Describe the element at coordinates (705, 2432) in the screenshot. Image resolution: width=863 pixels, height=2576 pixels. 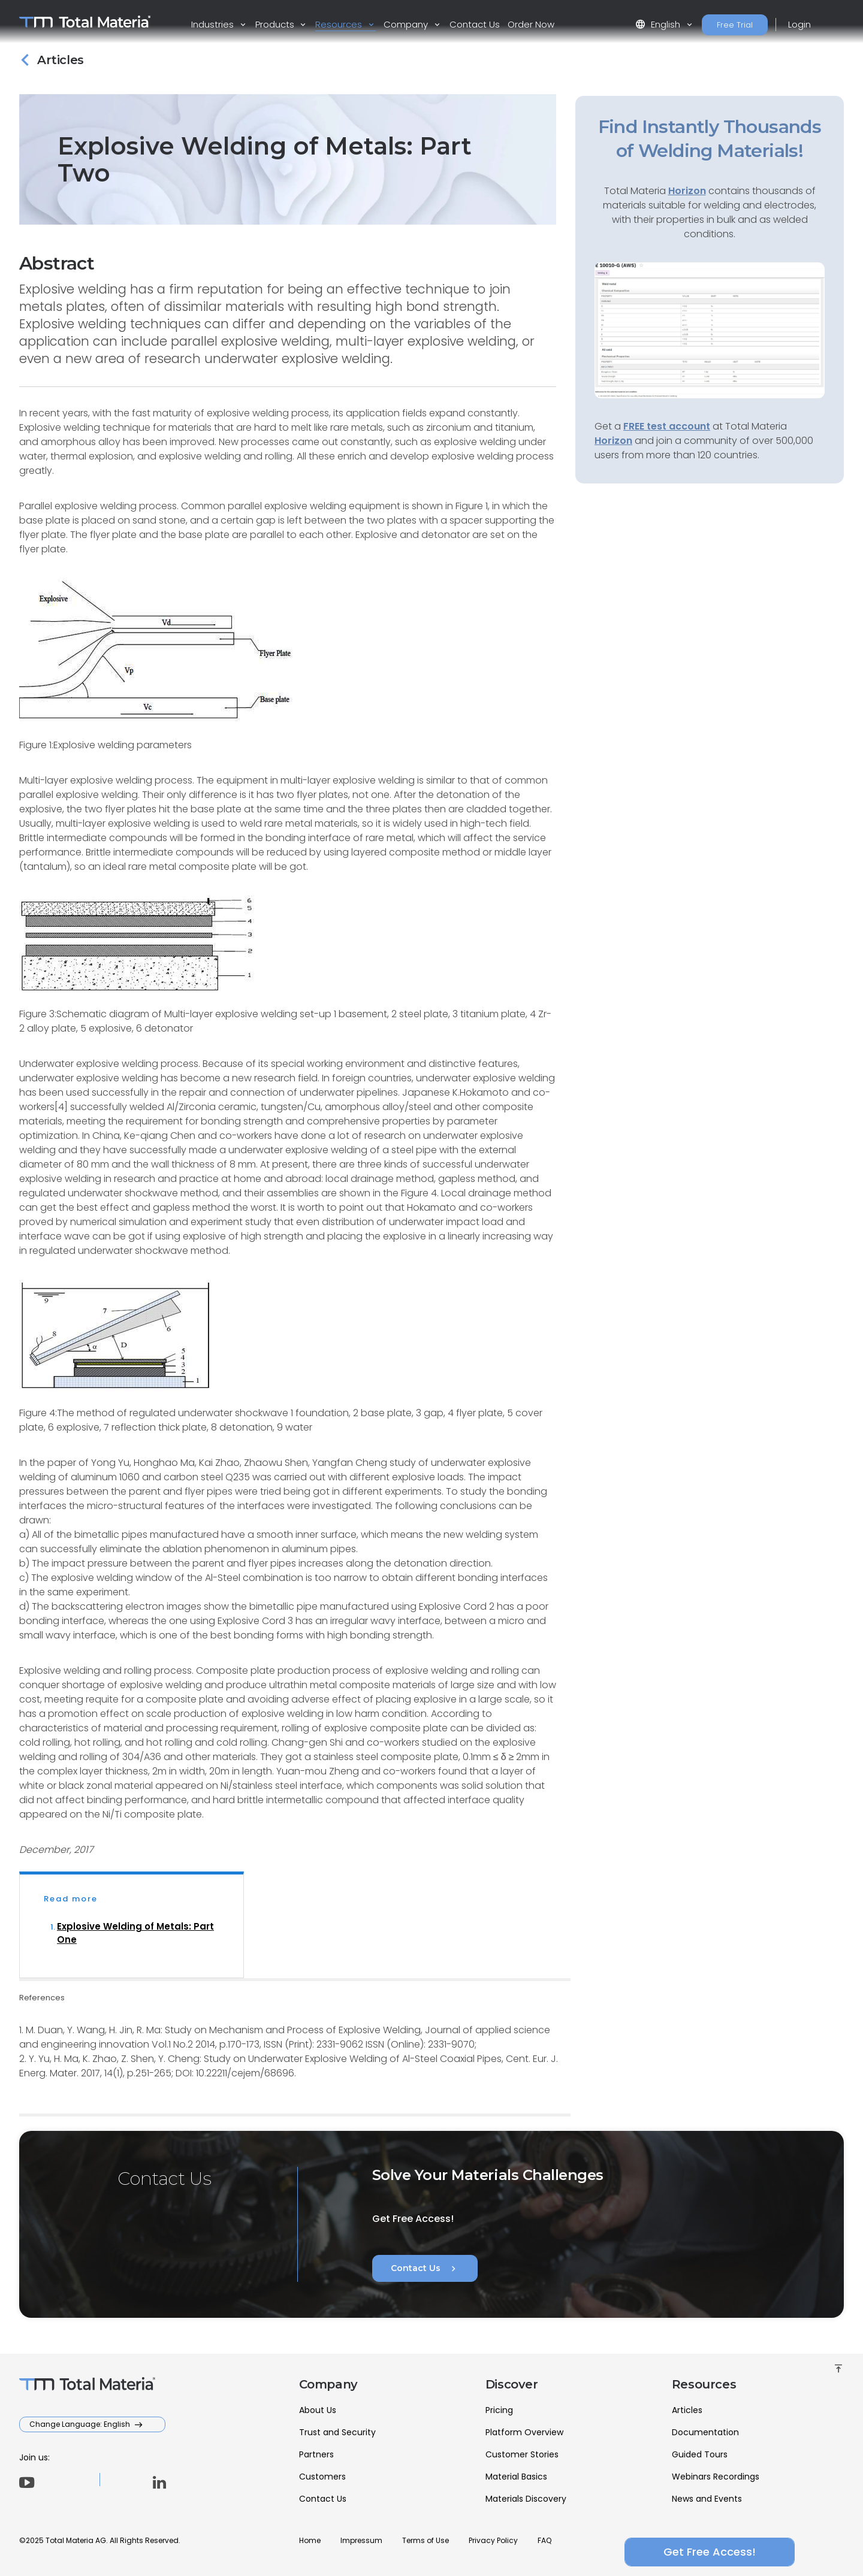
I see `Documentation` at that location.